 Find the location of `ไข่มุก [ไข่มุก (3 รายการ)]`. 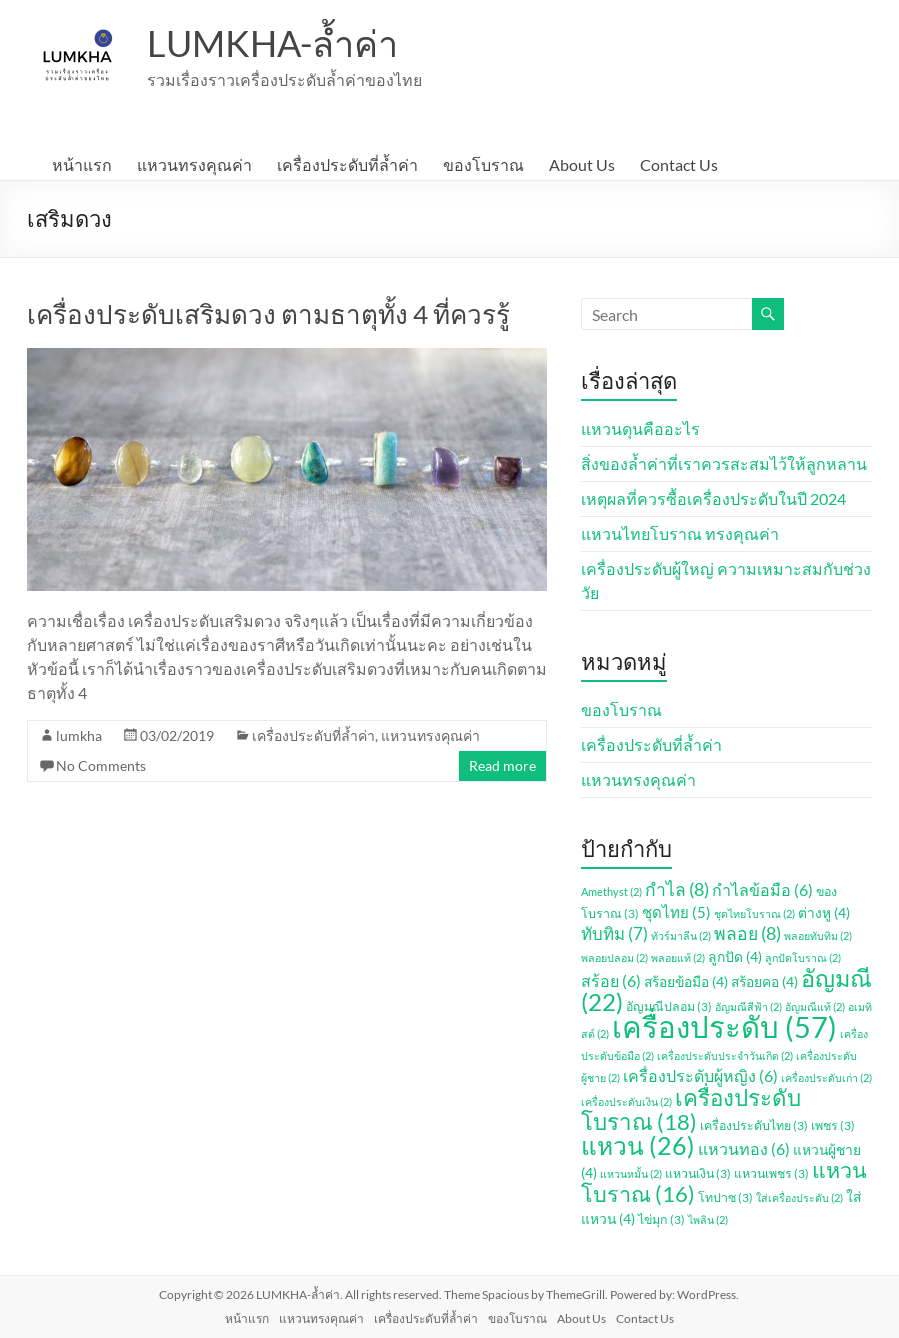

ไข่มุก [ไข่มุก (3 รายการ)] is located at coordinates (661, 1219).